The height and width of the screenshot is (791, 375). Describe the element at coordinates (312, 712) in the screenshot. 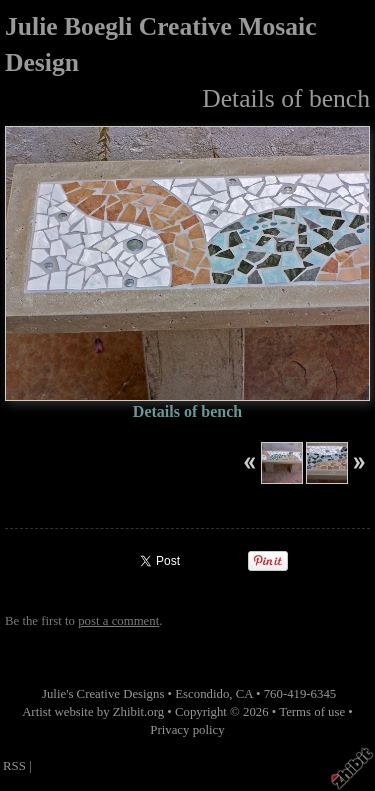

I see `Terms of use` at that location.